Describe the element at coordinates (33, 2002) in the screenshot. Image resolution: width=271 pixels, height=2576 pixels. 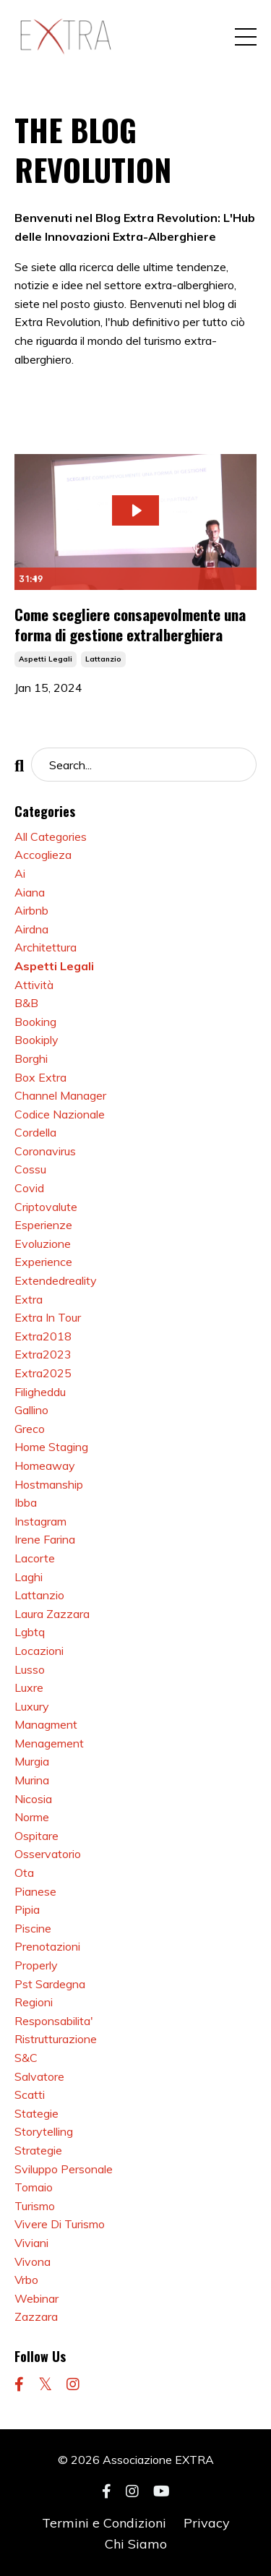
I see `regioni` at that location.